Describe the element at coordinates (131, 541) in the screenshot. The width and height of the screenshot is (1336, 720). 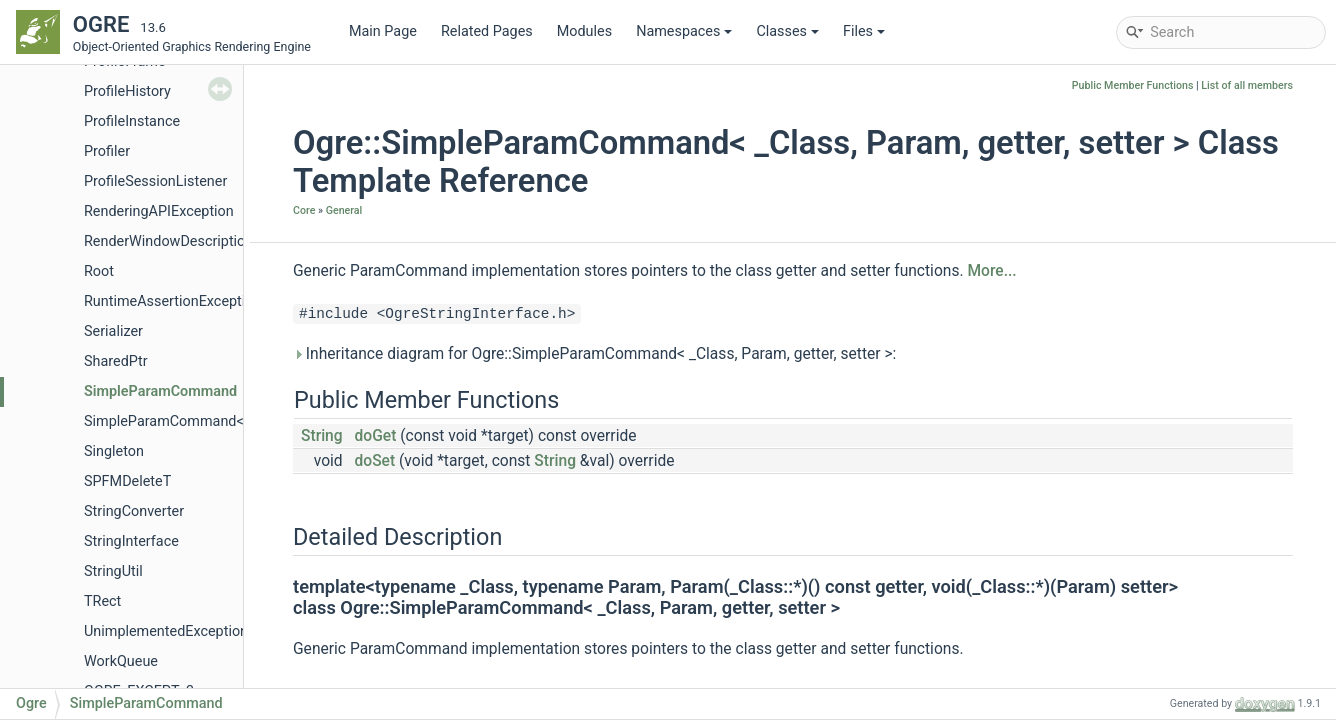
I see `StringInterface` at that location.